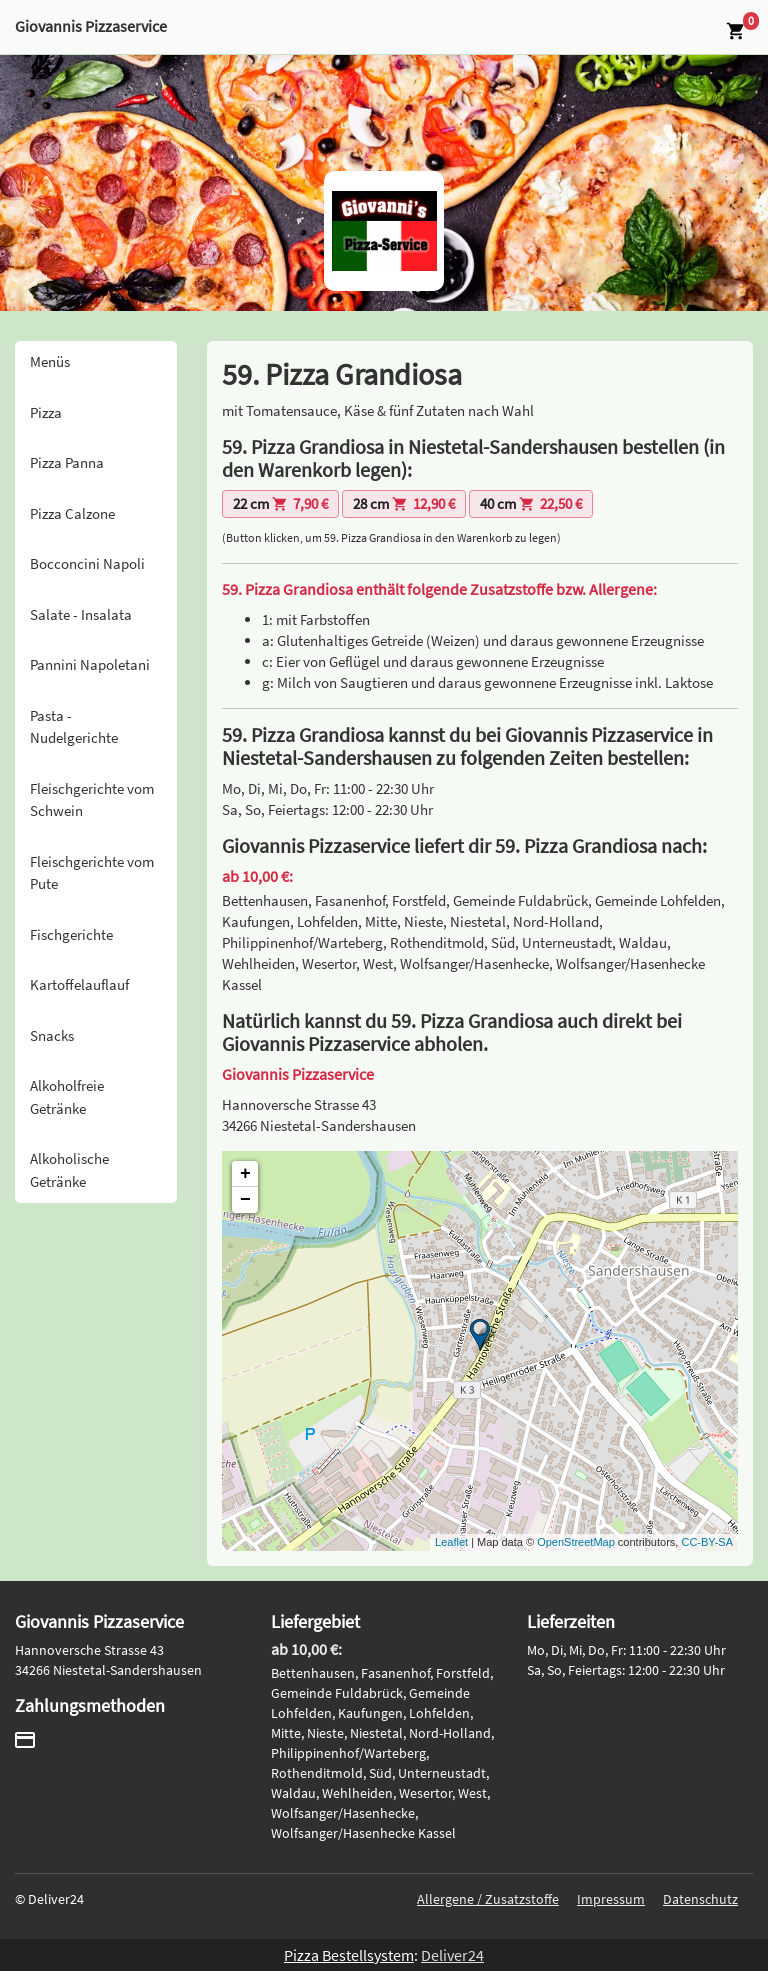  What do you see at coordinates (611, 1899) in the screenshot?
I see `Impressum` at bounding box center [611, 1899].